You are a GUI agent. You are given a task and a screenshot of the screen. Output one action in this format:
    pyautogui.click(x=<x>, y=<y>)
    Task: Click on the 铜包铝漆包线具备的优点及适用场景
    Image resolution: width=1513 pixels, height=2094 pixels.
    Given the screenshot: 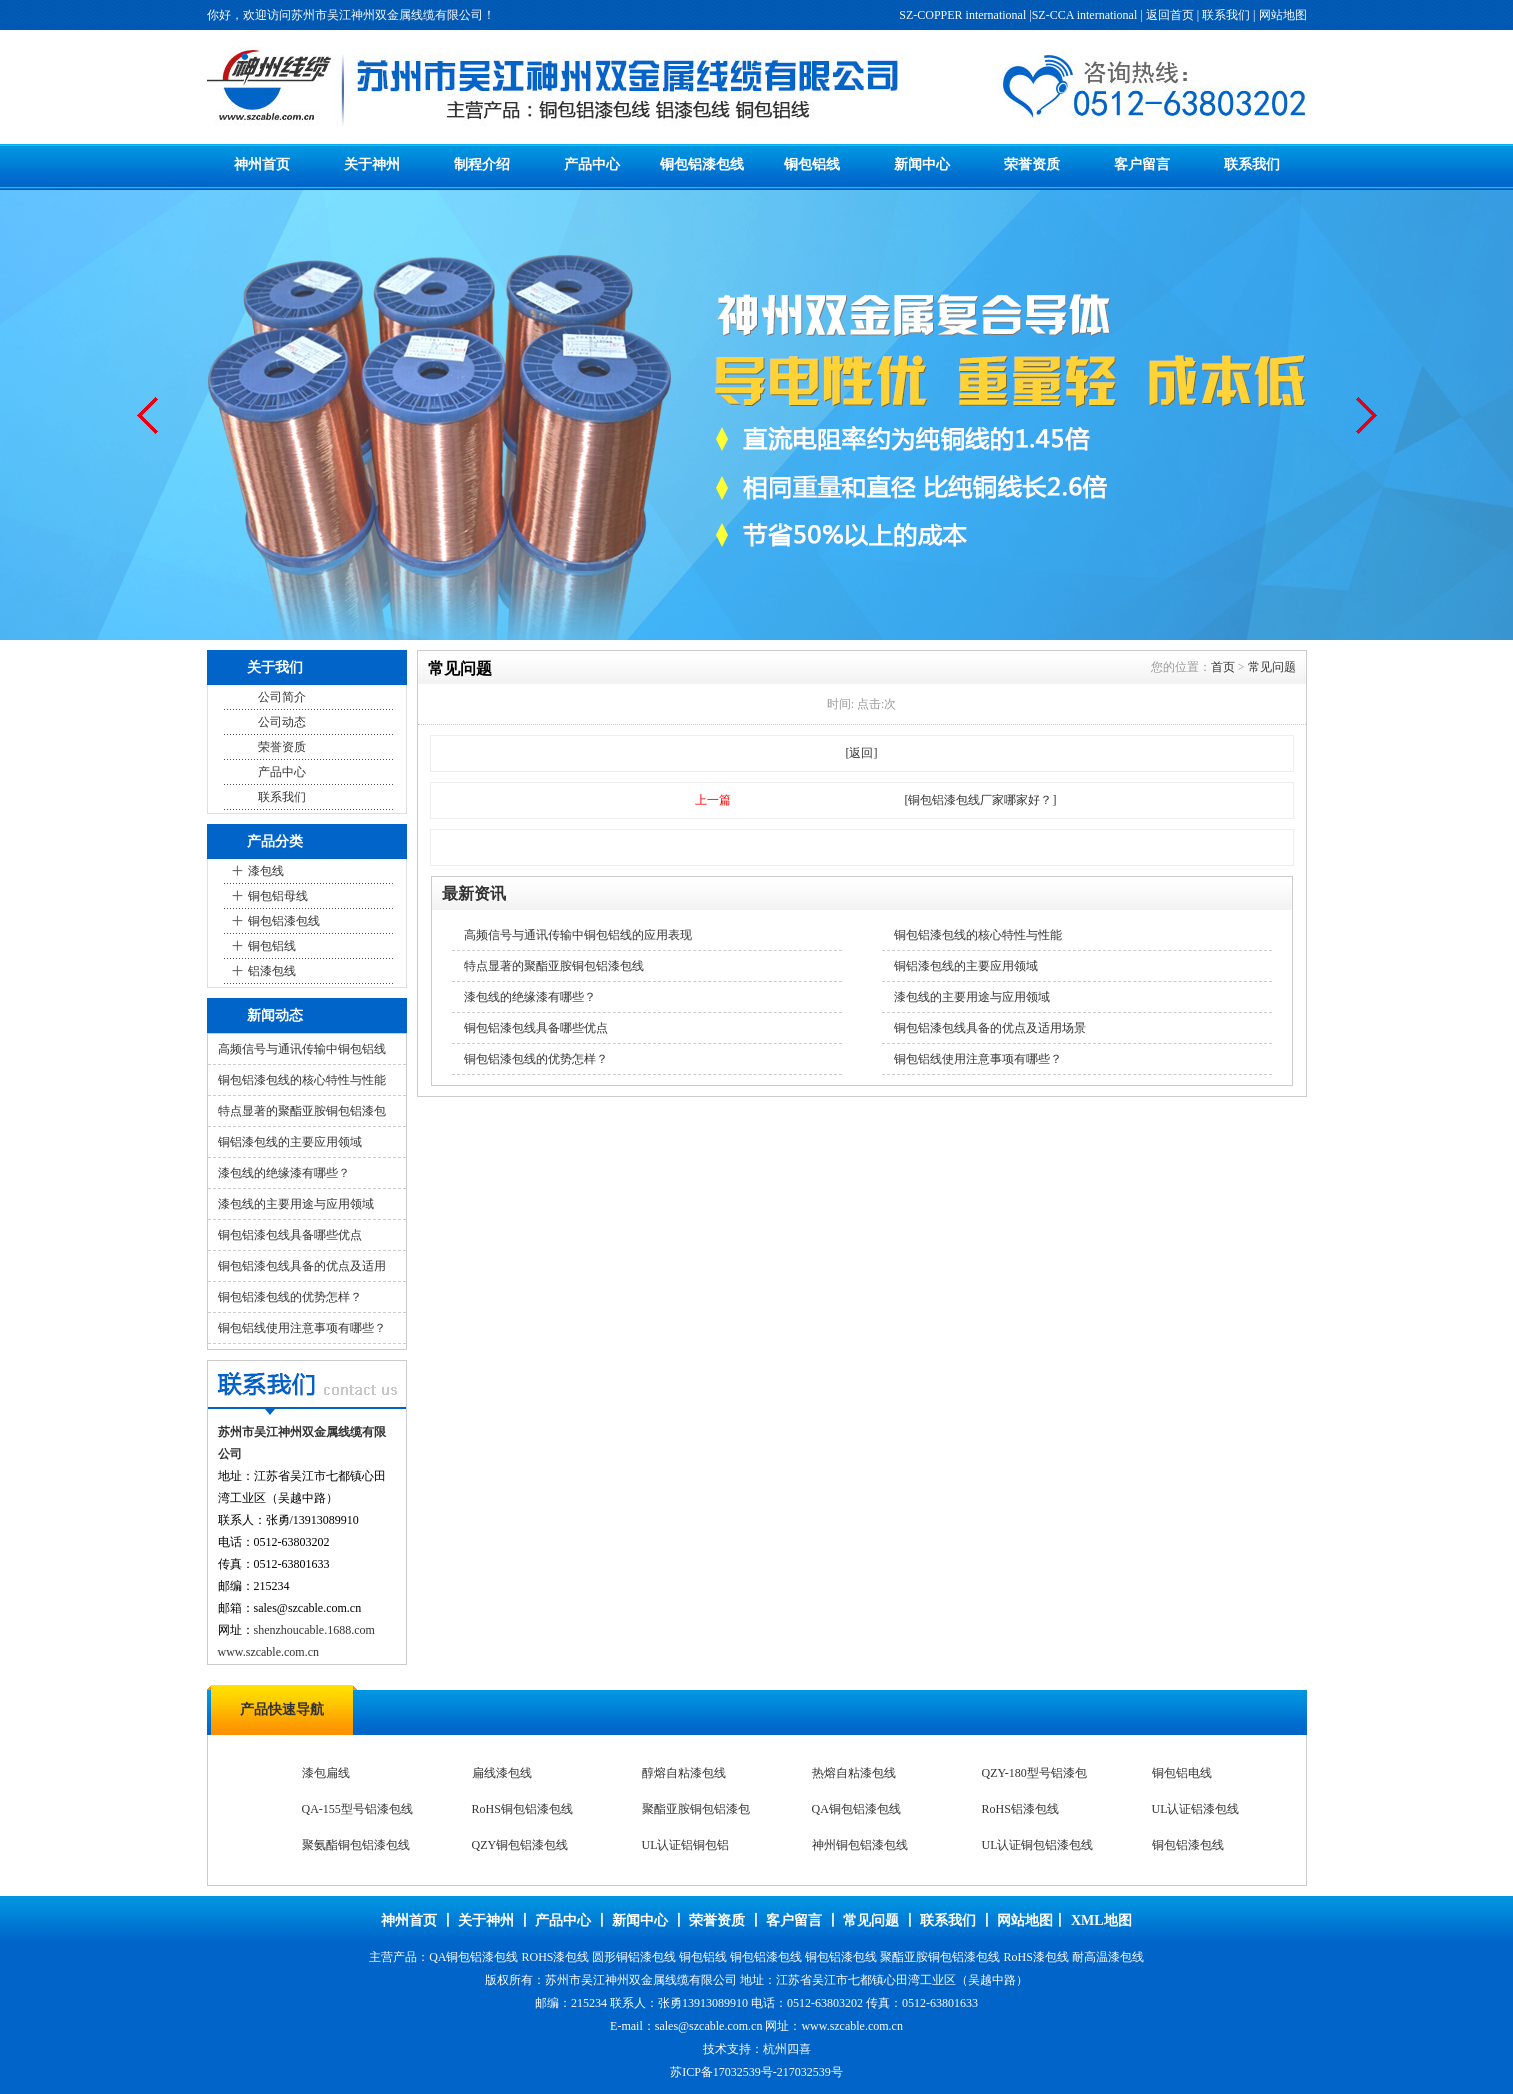 What is the action you would take?
    pyautogui.click(x=990, y=1028)
    